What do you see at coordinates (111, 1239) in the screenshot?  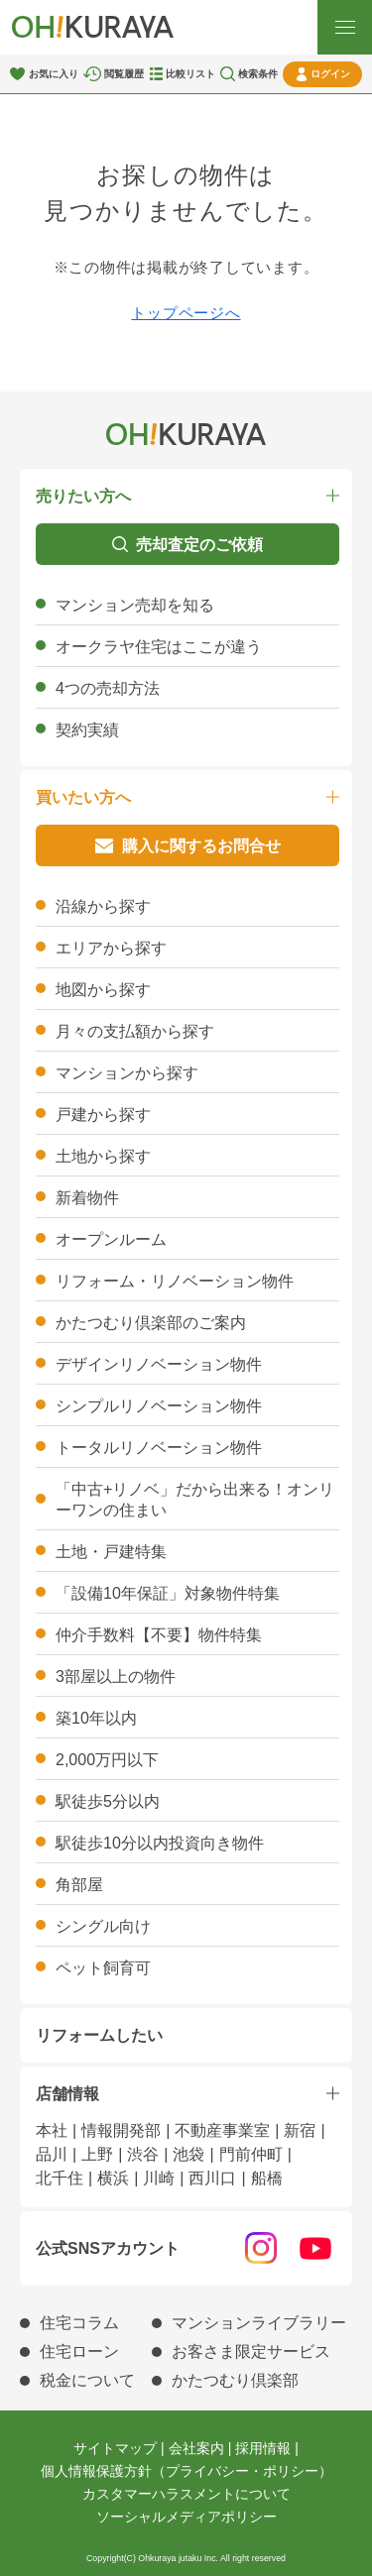 I see `オープンルーム` at bounding box center [111, 1239].